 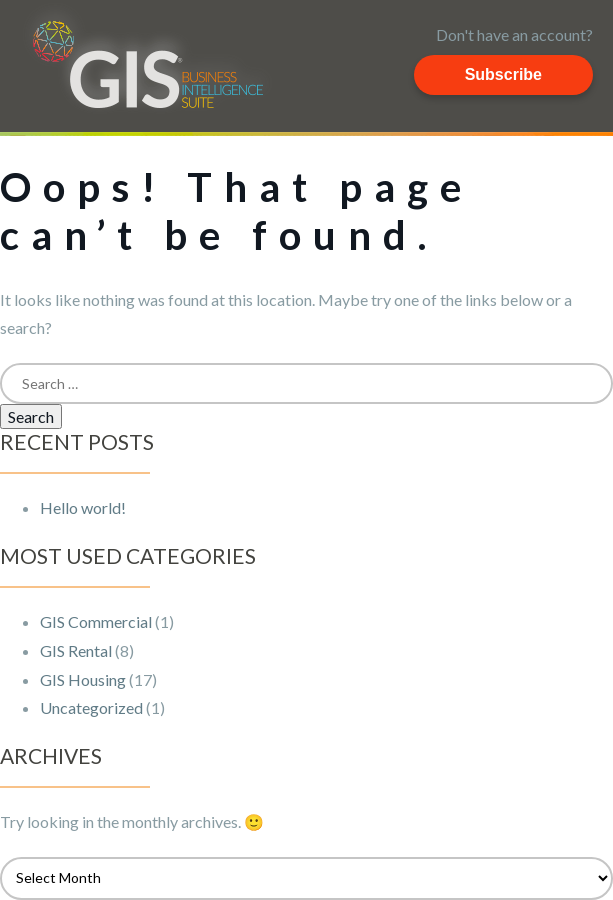 I want to click on GIS Rental, so click(x=76, y=650).